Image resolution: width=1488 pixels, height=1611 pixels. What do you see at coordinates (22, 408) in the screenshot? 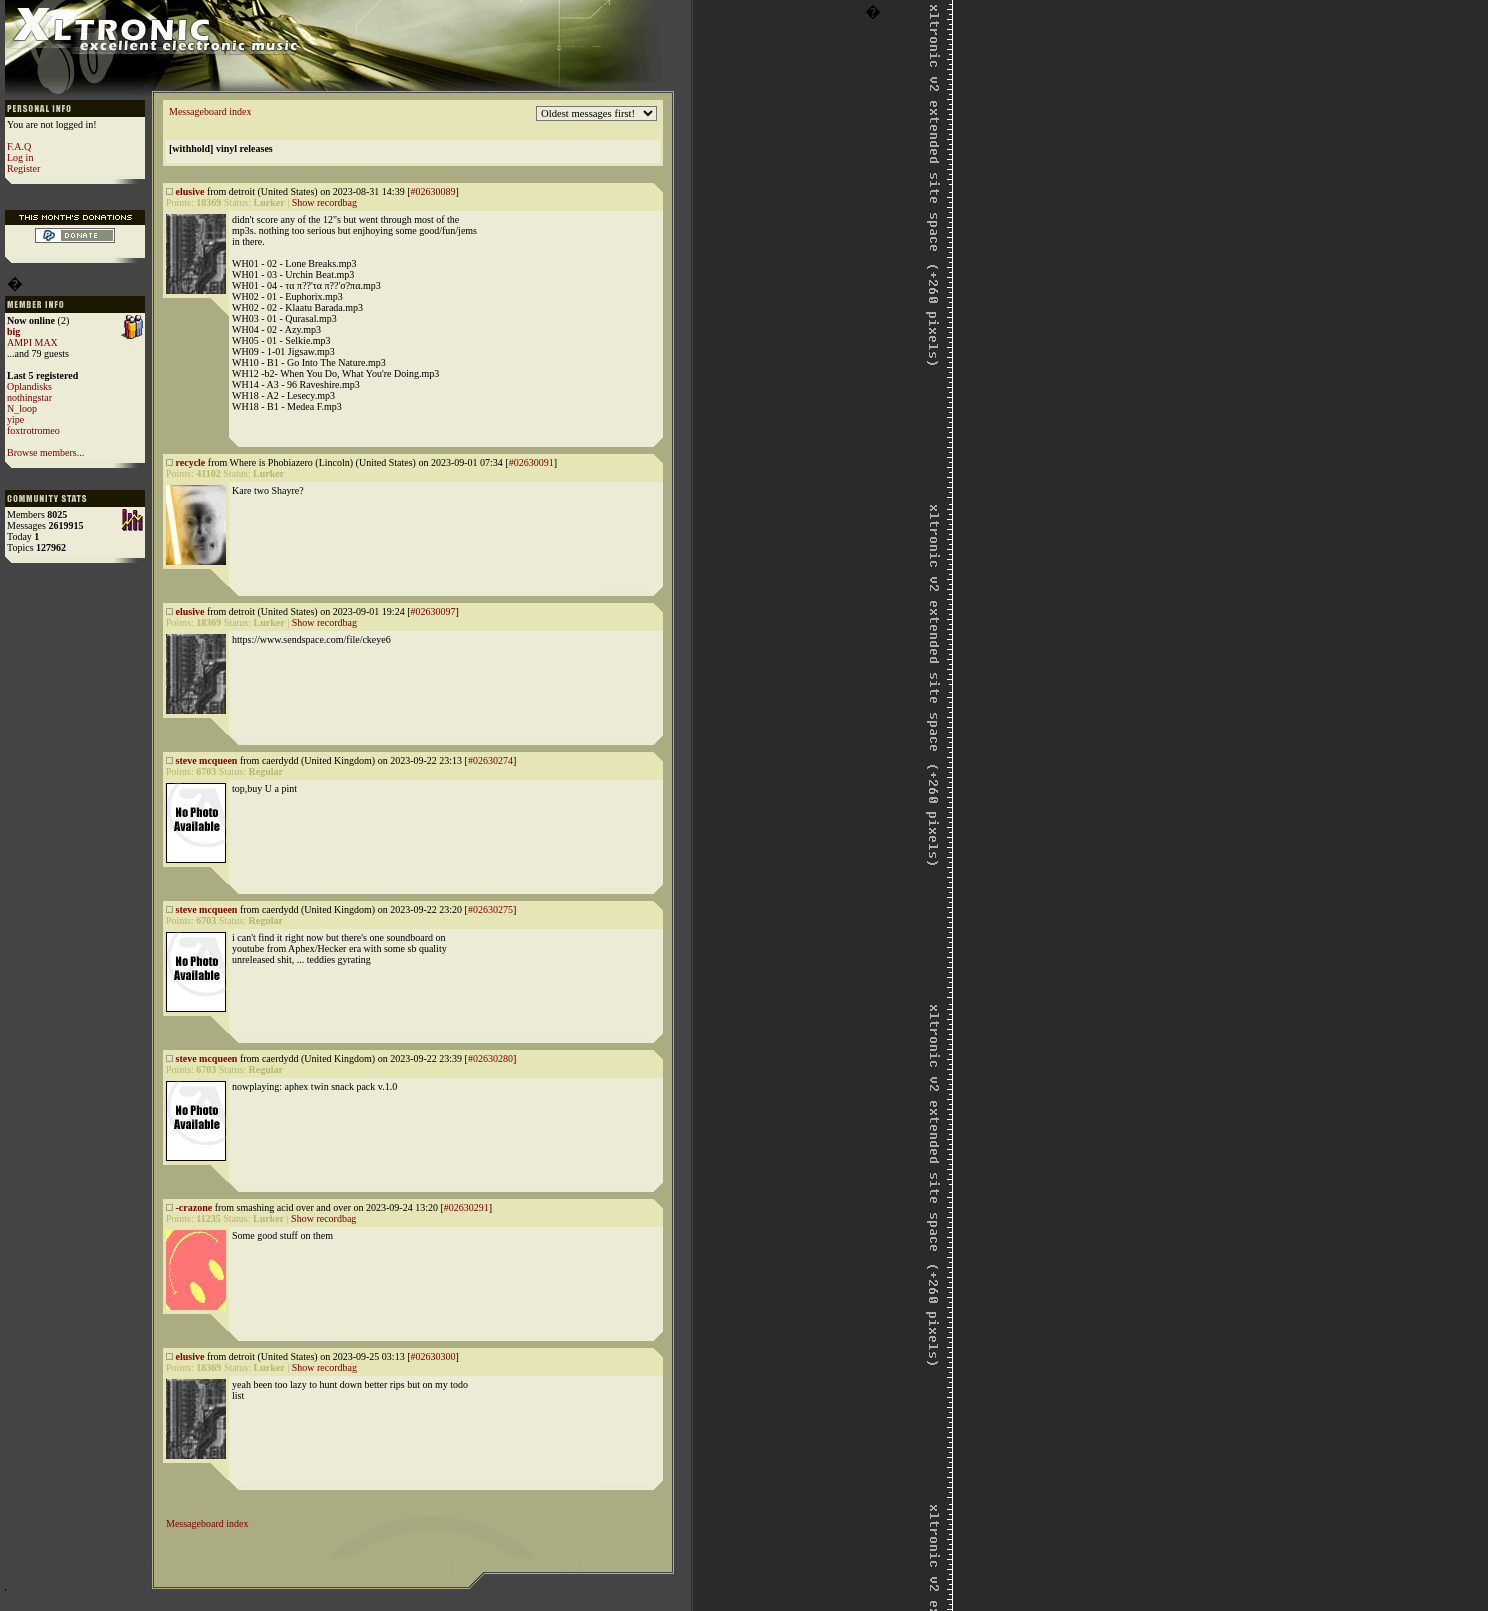
I see `N_loop` at bounding box center [22, 408].